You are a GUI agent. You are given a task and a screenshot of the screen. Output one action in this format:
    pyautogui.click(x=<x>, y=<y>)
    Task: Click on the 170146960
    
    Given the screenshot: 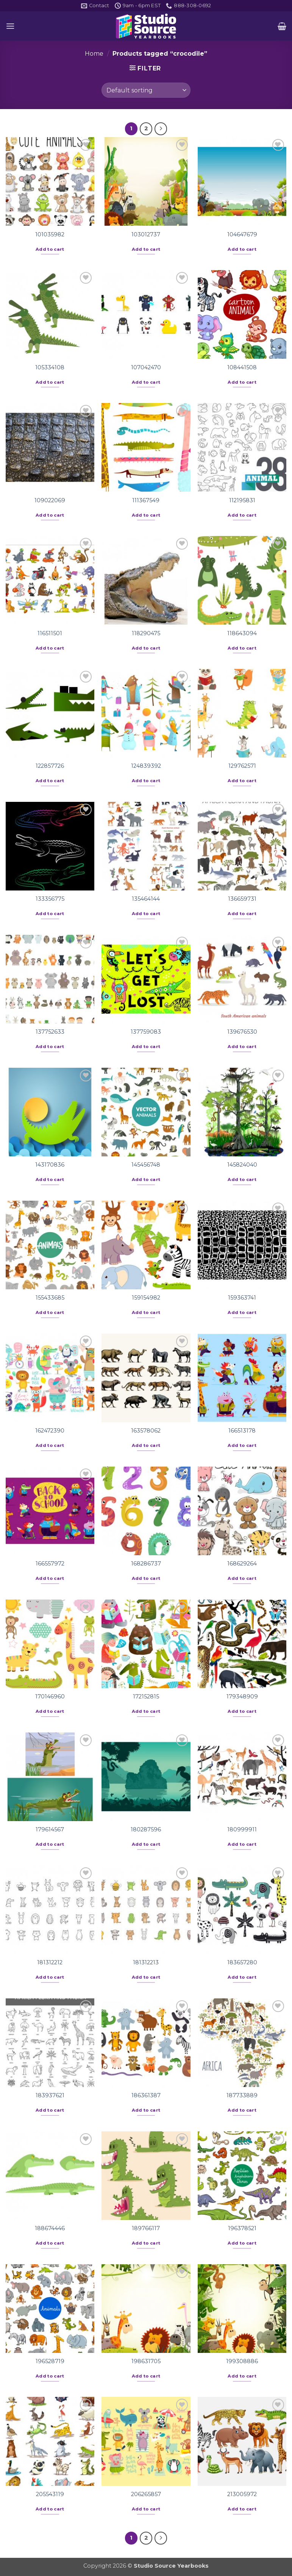 What is the action you would take?
    pyautogui.click(x=50, y=1696)
    